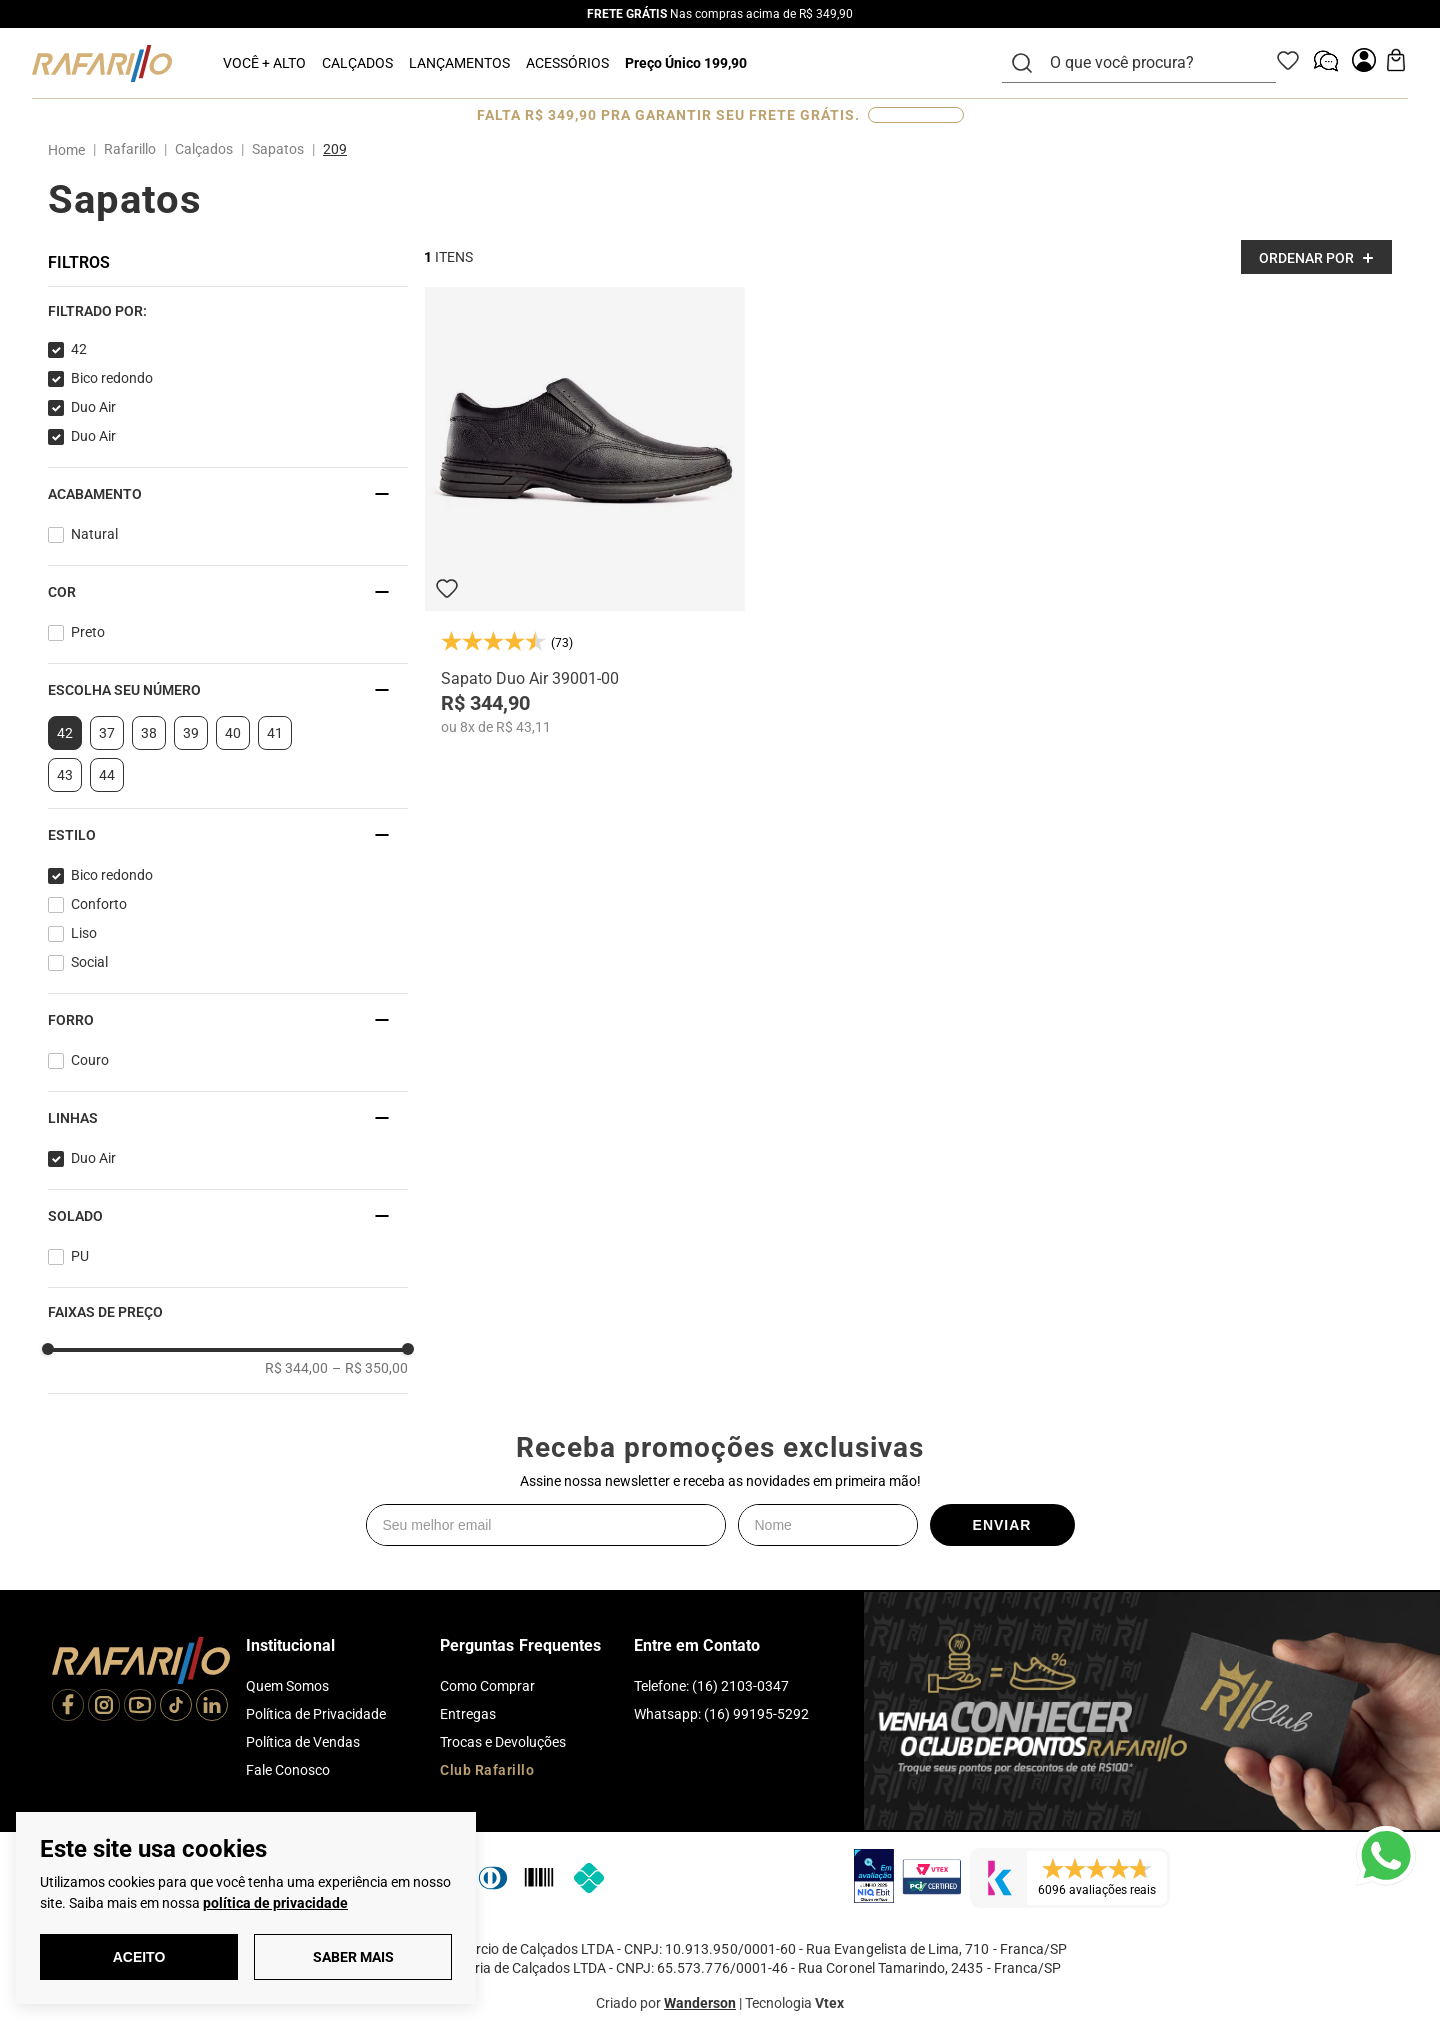  What do you see at coordinates (468, 1714) in the screenshot?
I see `Entregas` at bounding box center [468, 1714].